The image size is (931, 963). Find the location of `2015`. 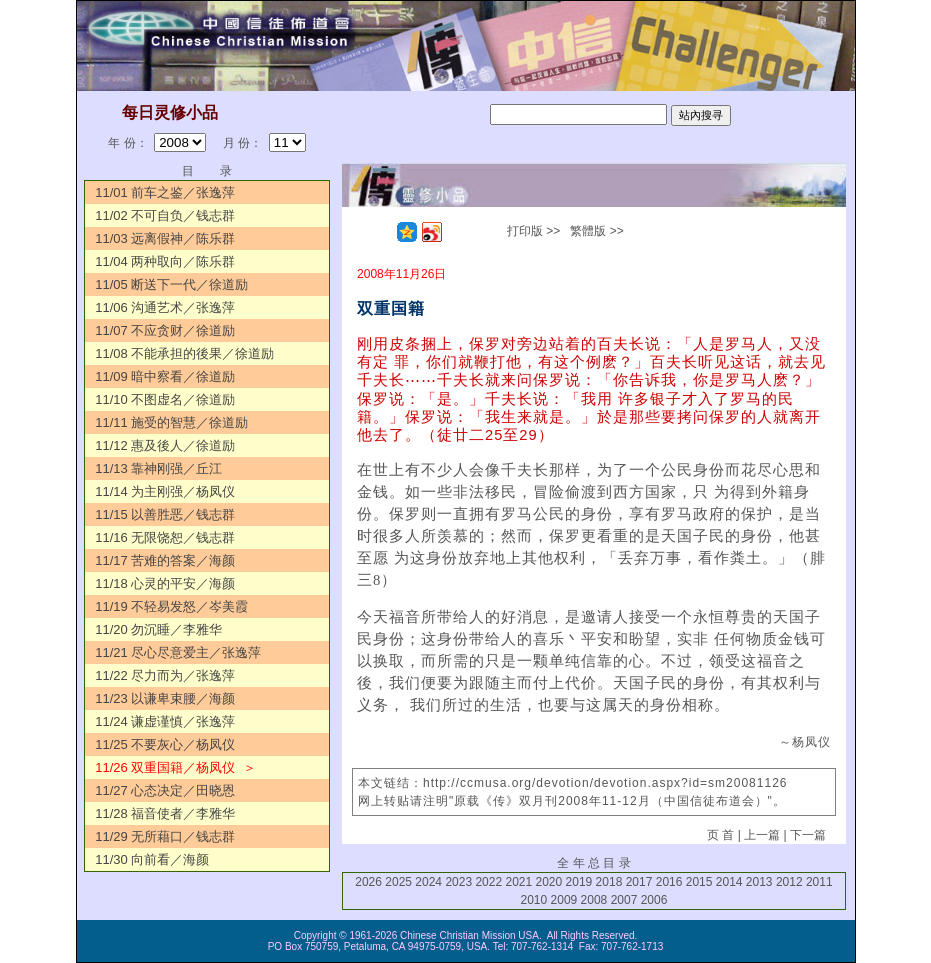

2015 is located at coordinates (699, 882).